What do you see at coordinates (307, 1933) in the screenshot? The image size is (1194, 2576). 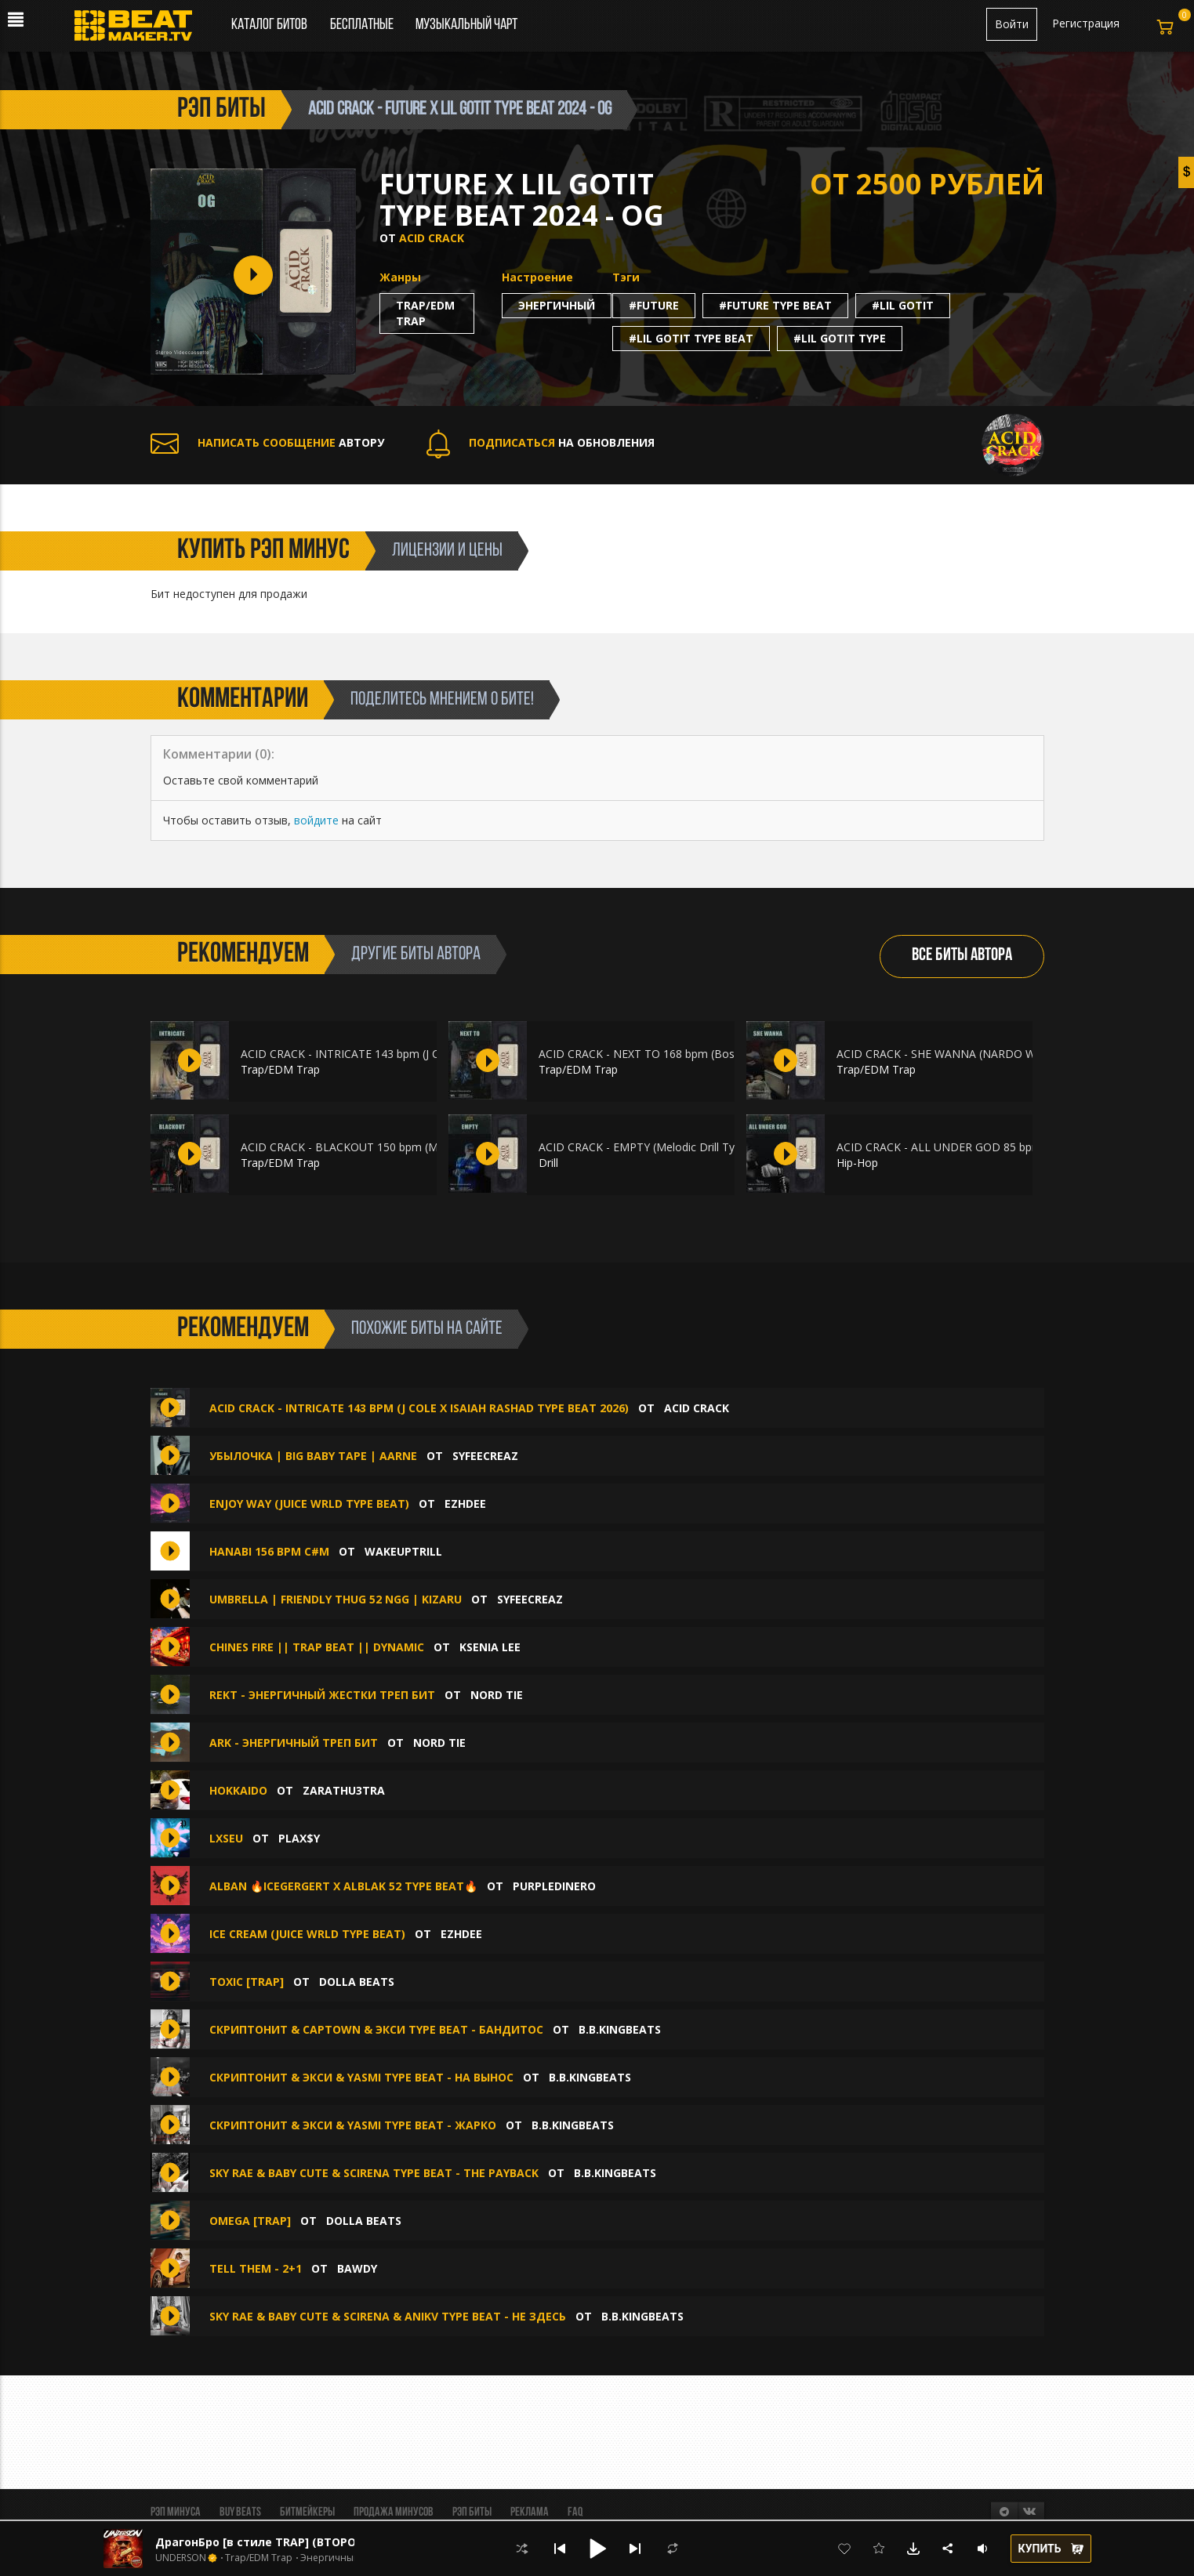 I see `ICE CREAM (Juice WRLD type beat)` at bounding box center [307, 1933].